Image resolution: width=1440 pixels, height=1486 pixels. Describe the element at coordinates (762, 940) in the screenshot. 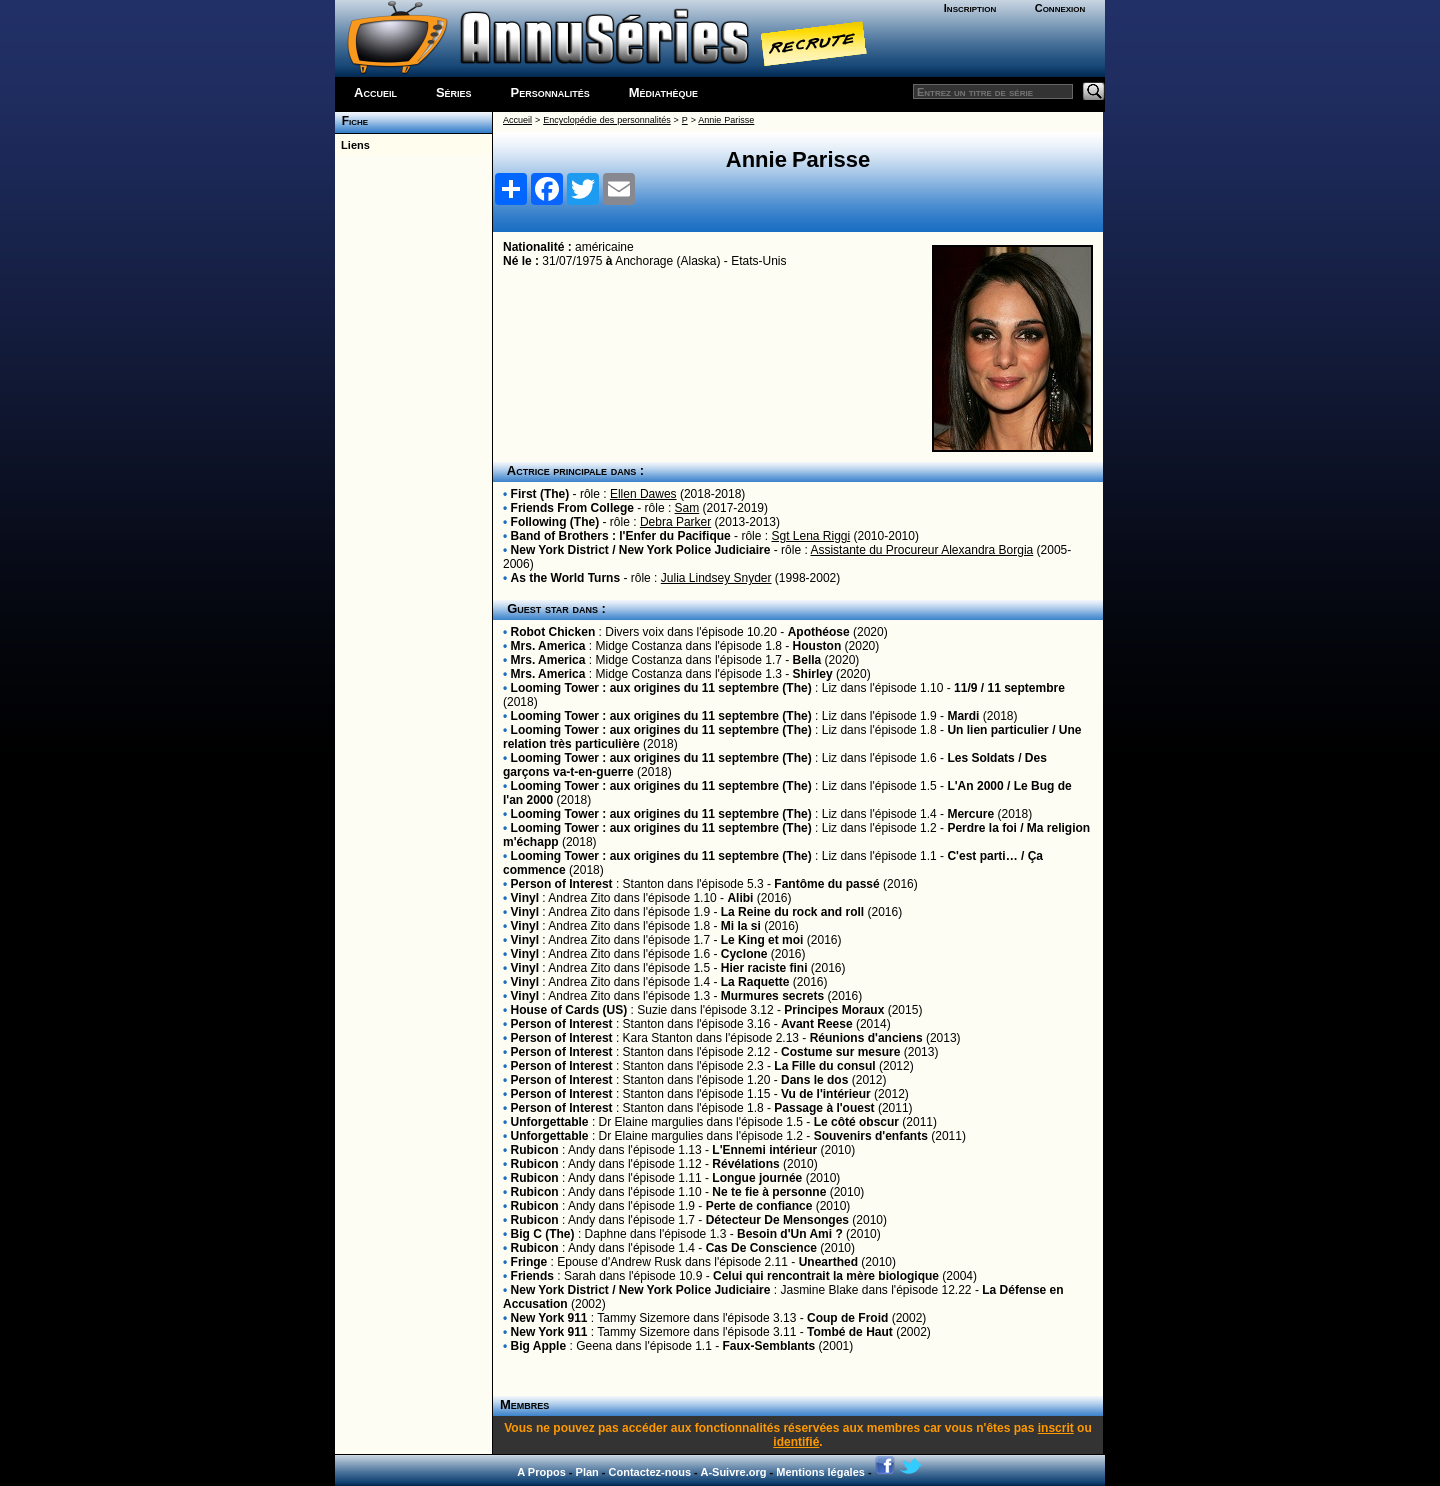

I see `Le King et moi` at that location.